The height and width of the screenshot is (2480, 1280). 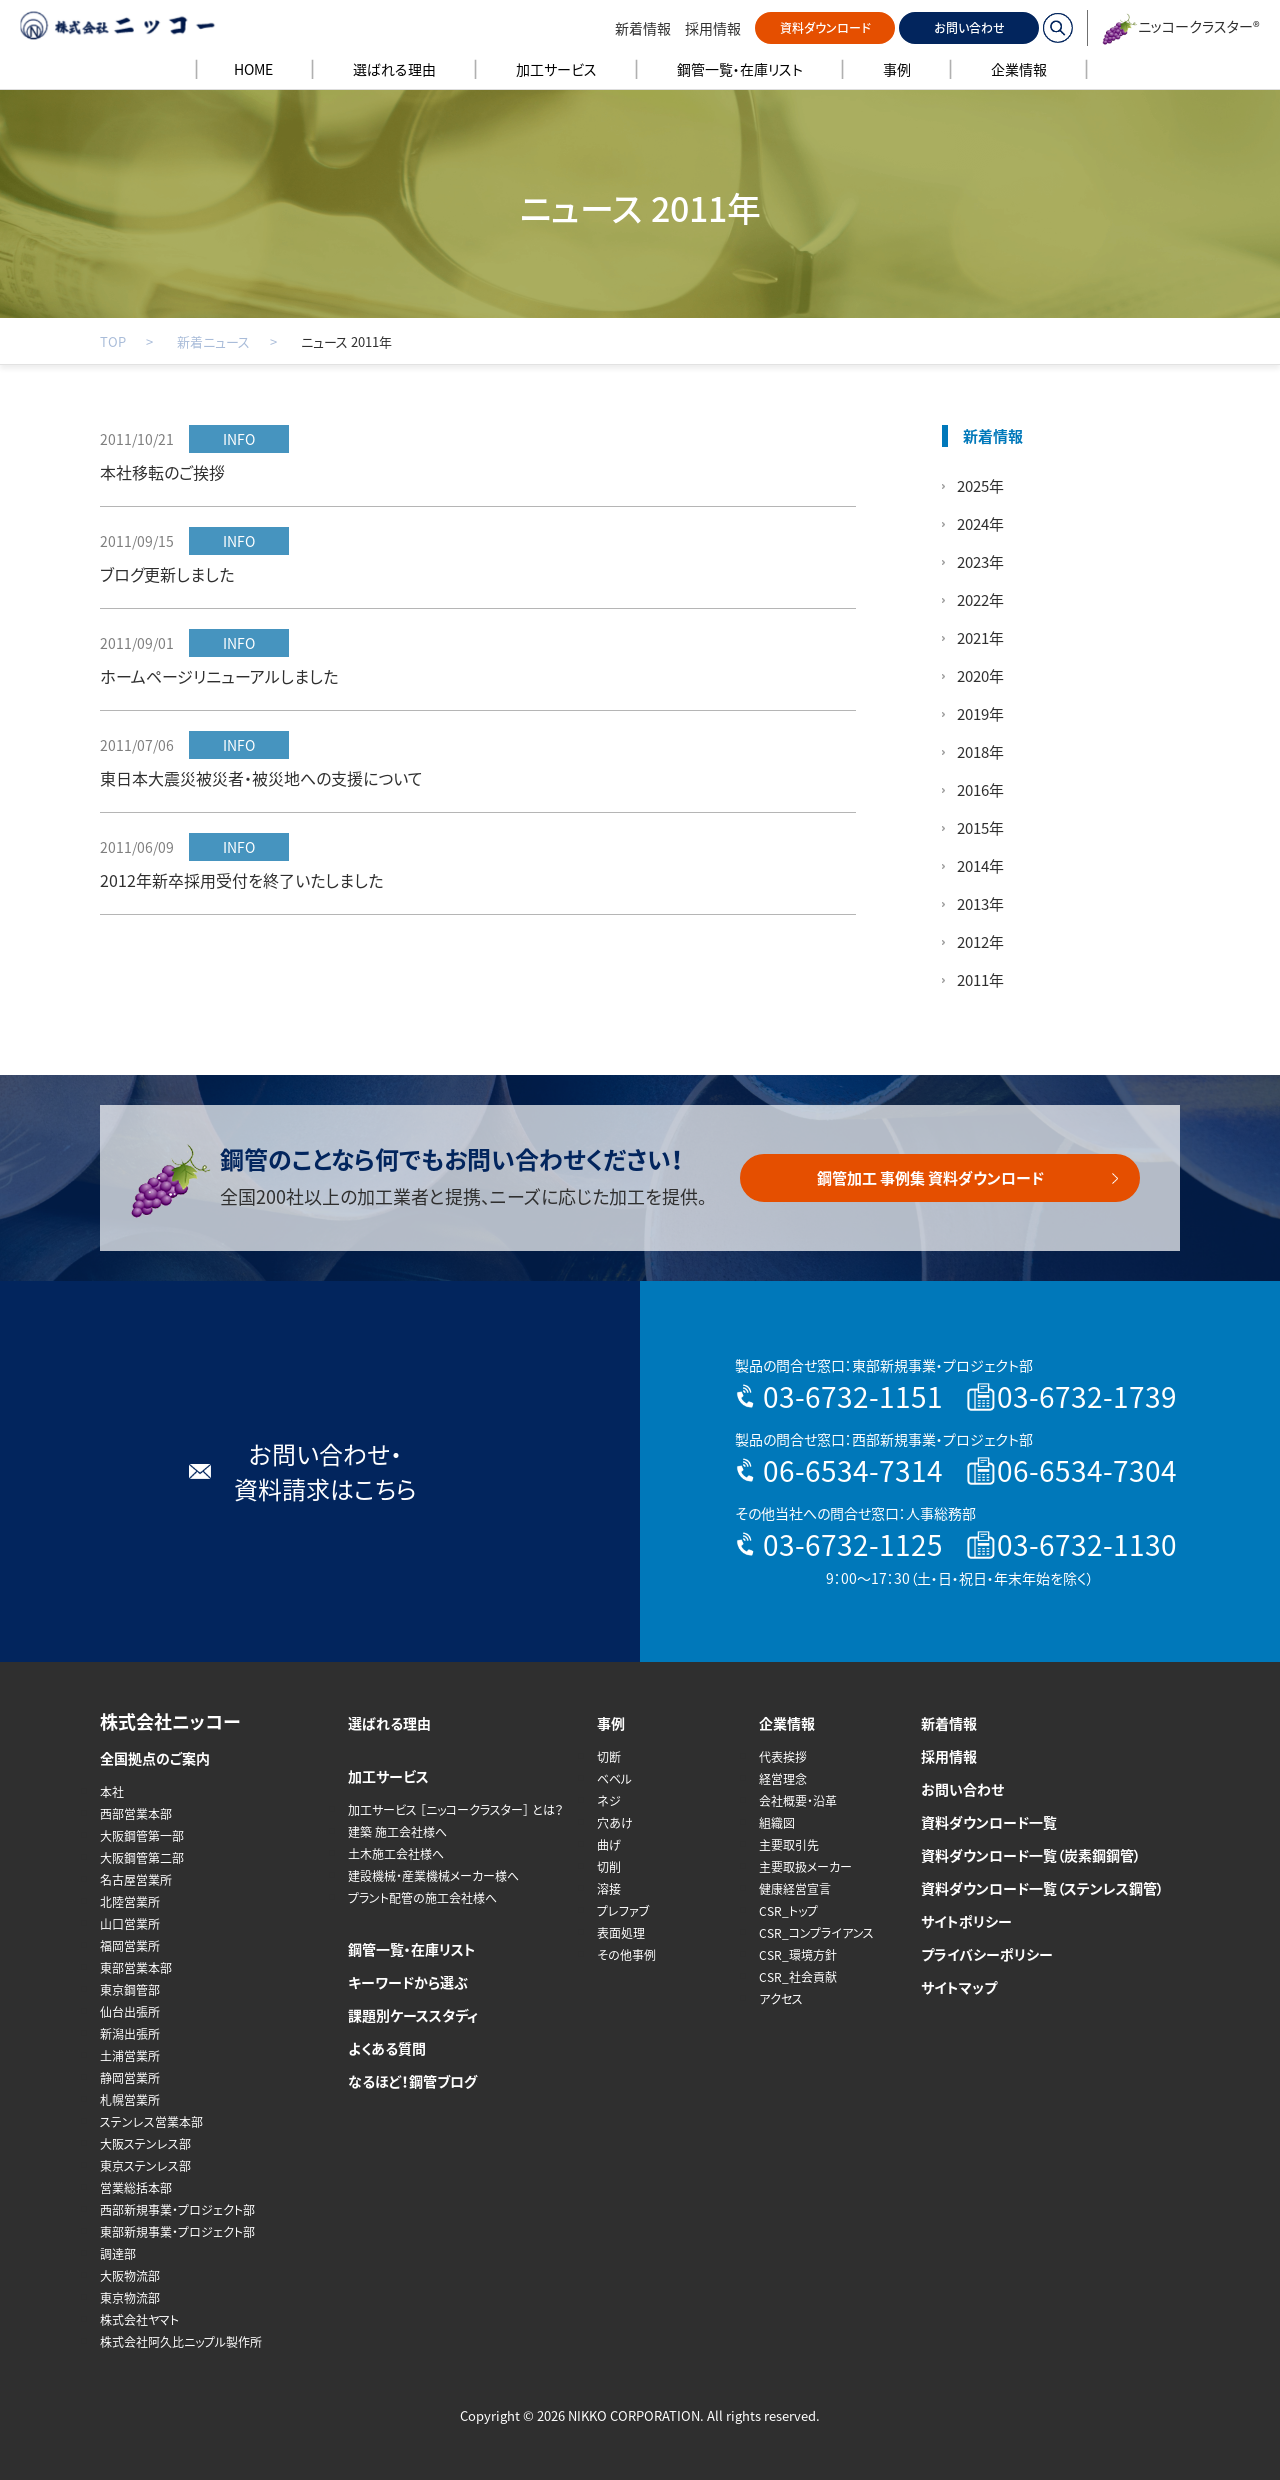 I want to click on 主要取扱メーカー, so click(x=805, y=1867).